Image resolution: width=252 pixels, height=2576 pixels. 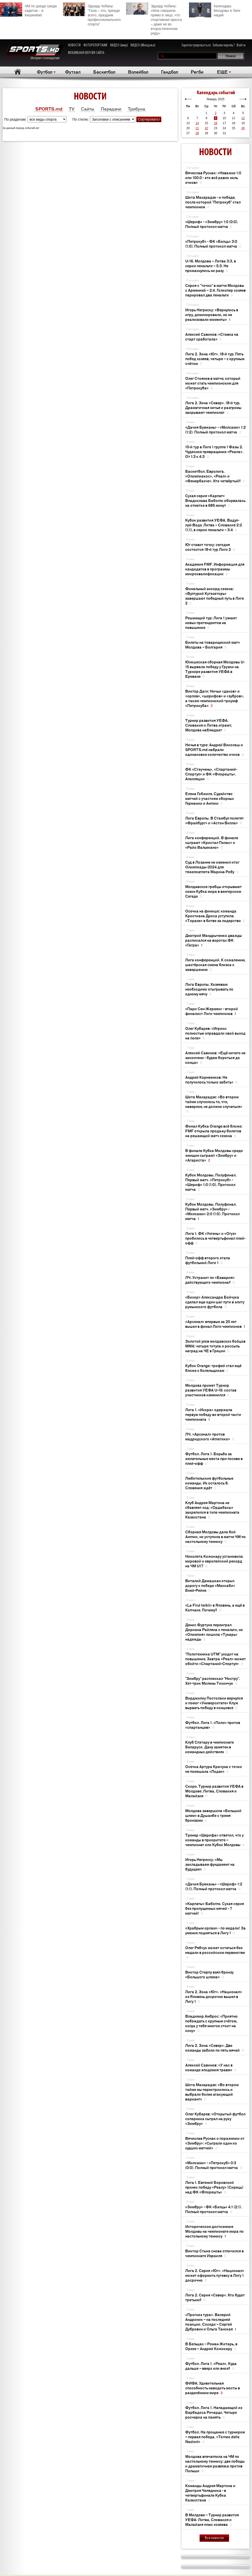 I want to click on ФК «Стэучень», «Спартаний-Спортул» и ФК «Флорешть». Апелляции, so click(x=211, y=774).